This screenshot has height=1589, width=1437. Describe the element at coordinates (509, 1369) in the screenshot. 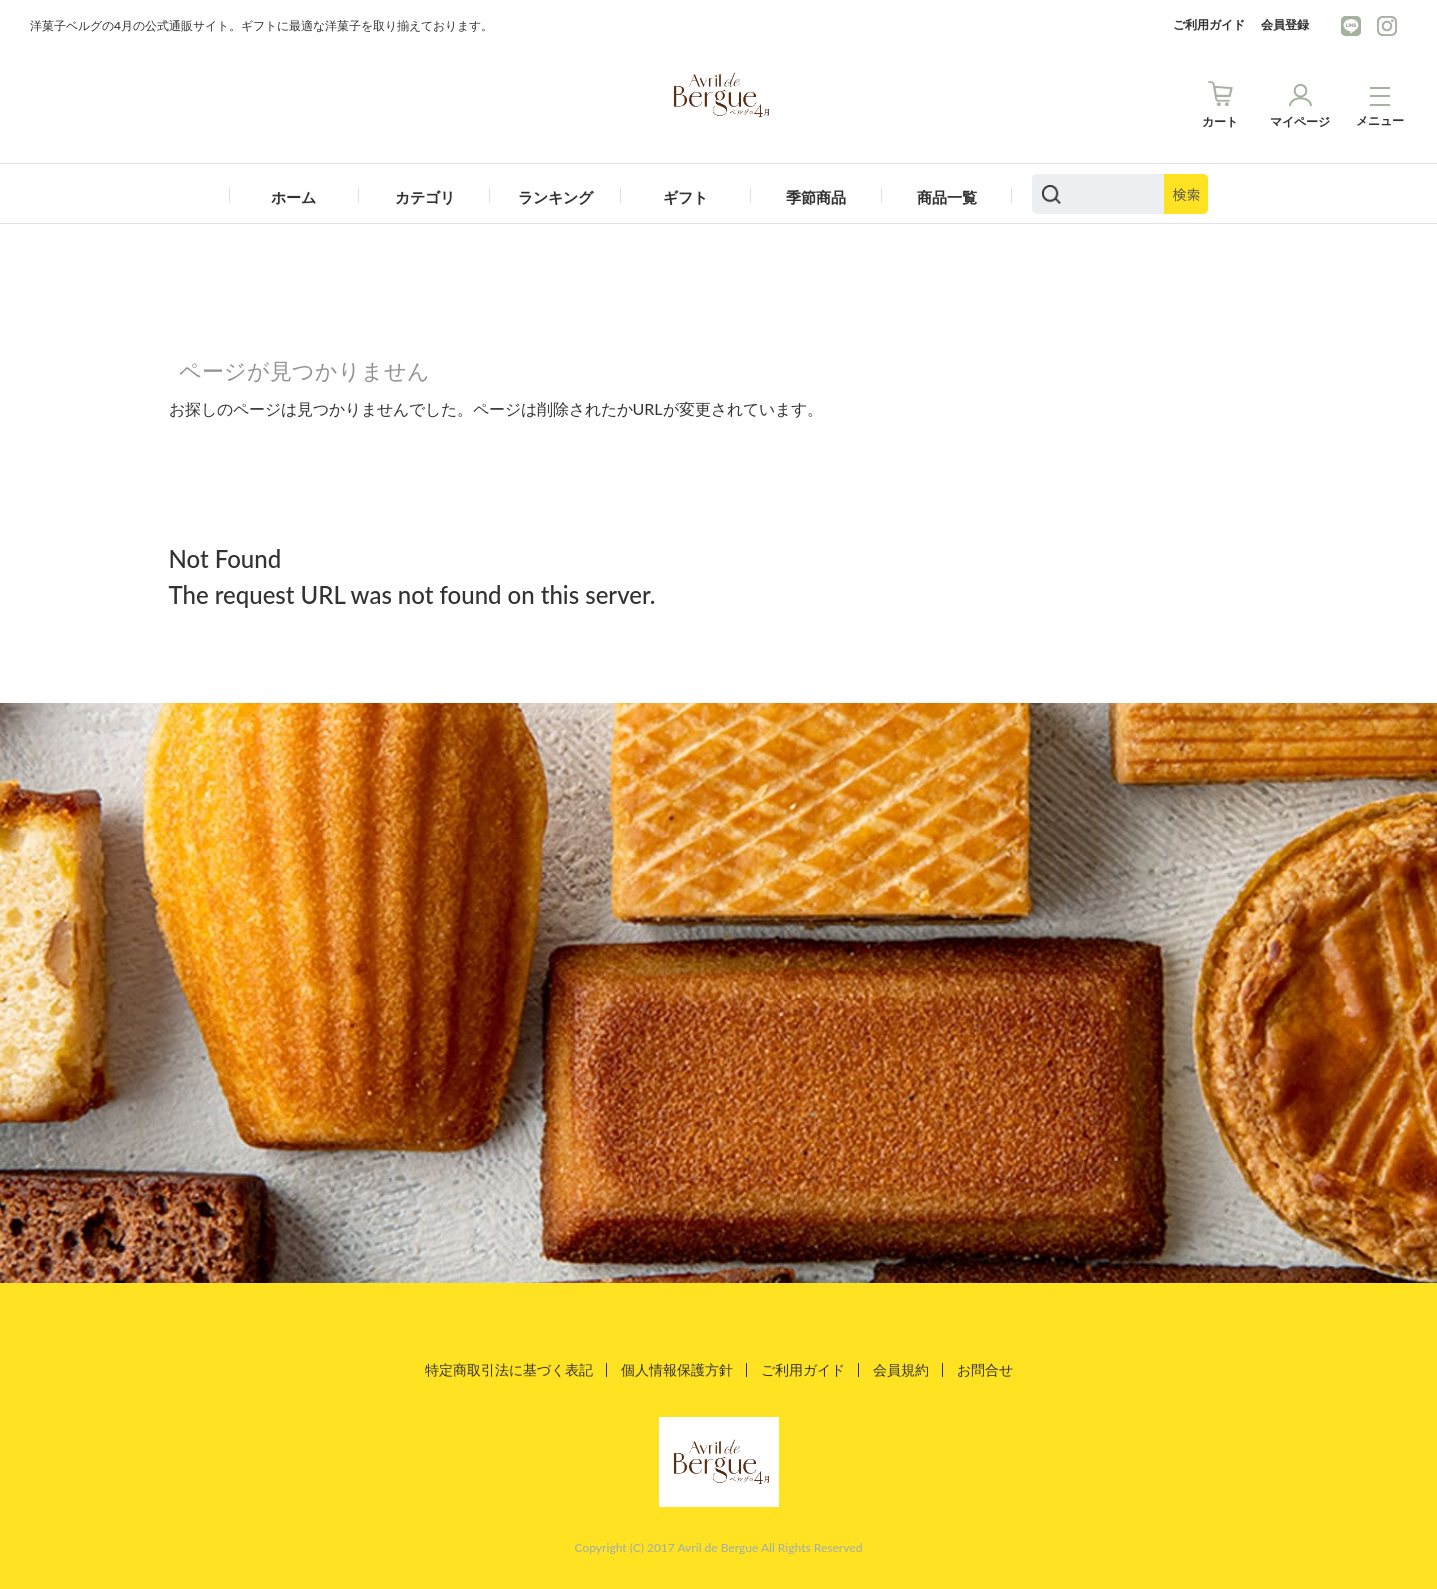

I see `特定商取引法に基づく表記` at that location.